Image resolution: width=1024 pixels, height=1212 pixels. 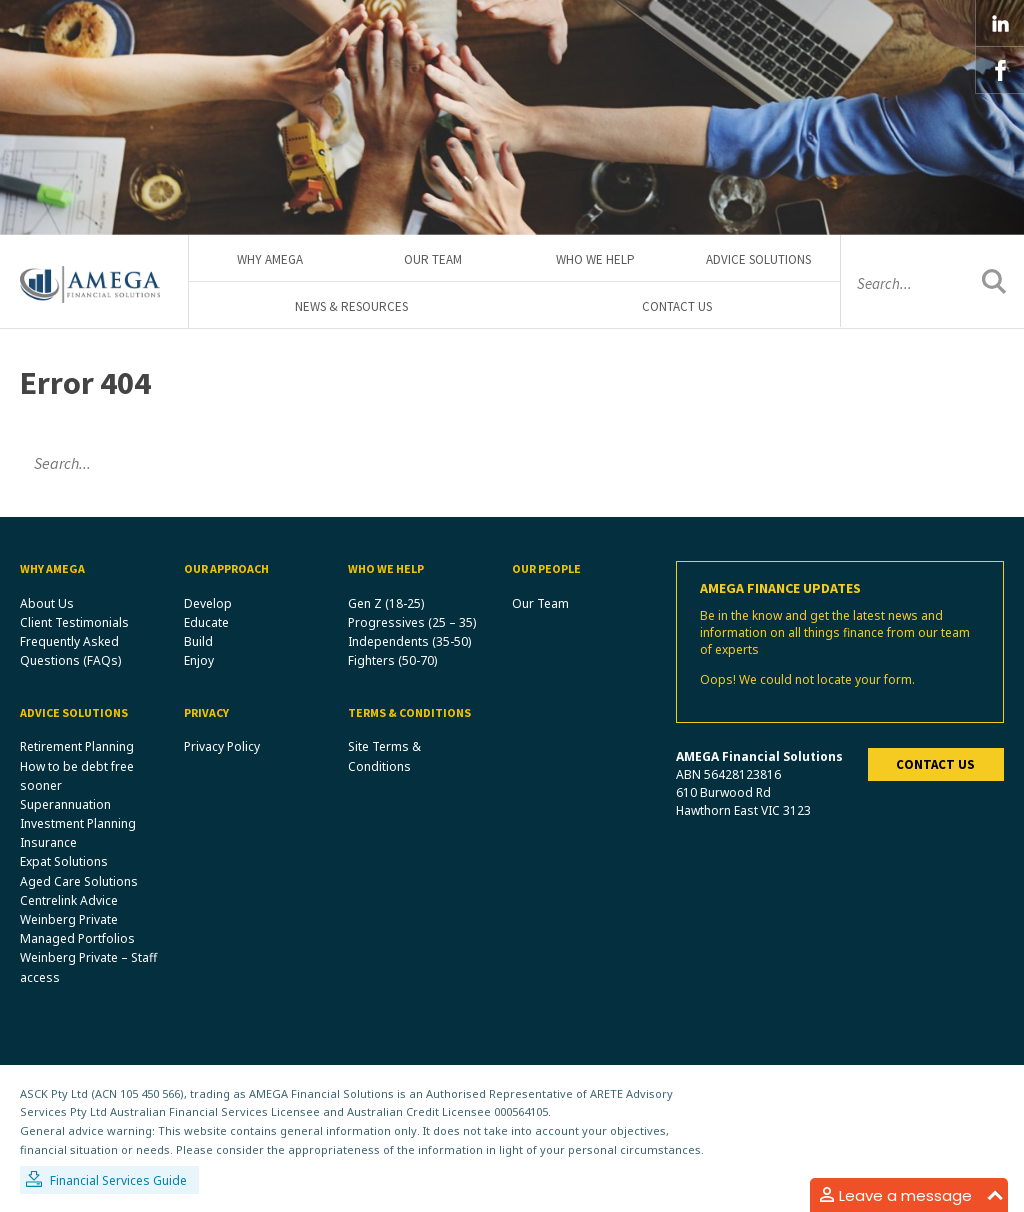 I want to click on About Us, so click(x=47, y=603).